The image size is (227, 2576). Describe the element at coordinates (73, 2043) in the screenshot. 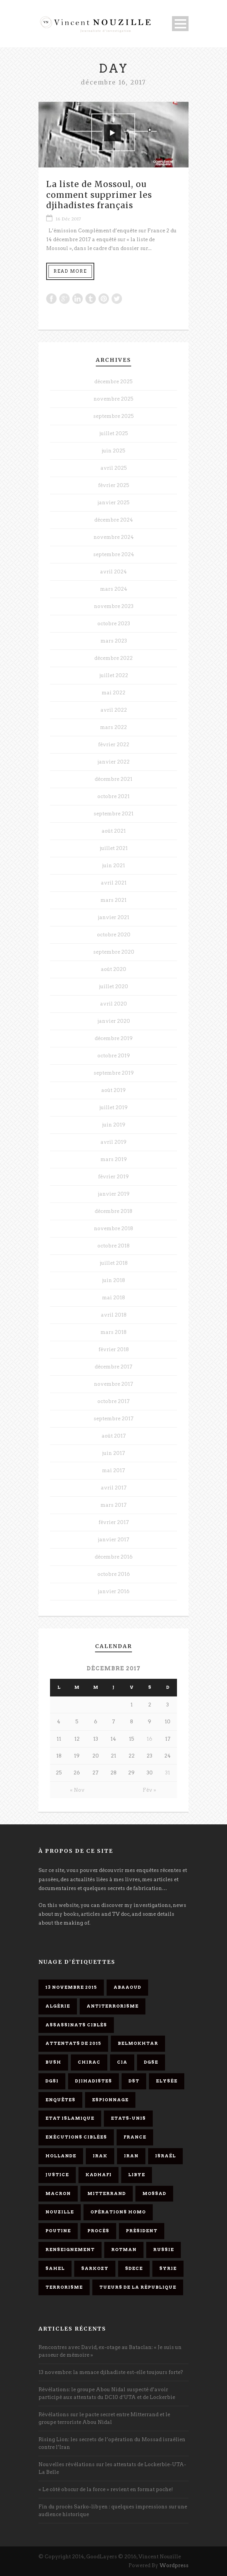

I see `attentats de 2015 [attentats de 2015 (6 éléments)]` at that location.